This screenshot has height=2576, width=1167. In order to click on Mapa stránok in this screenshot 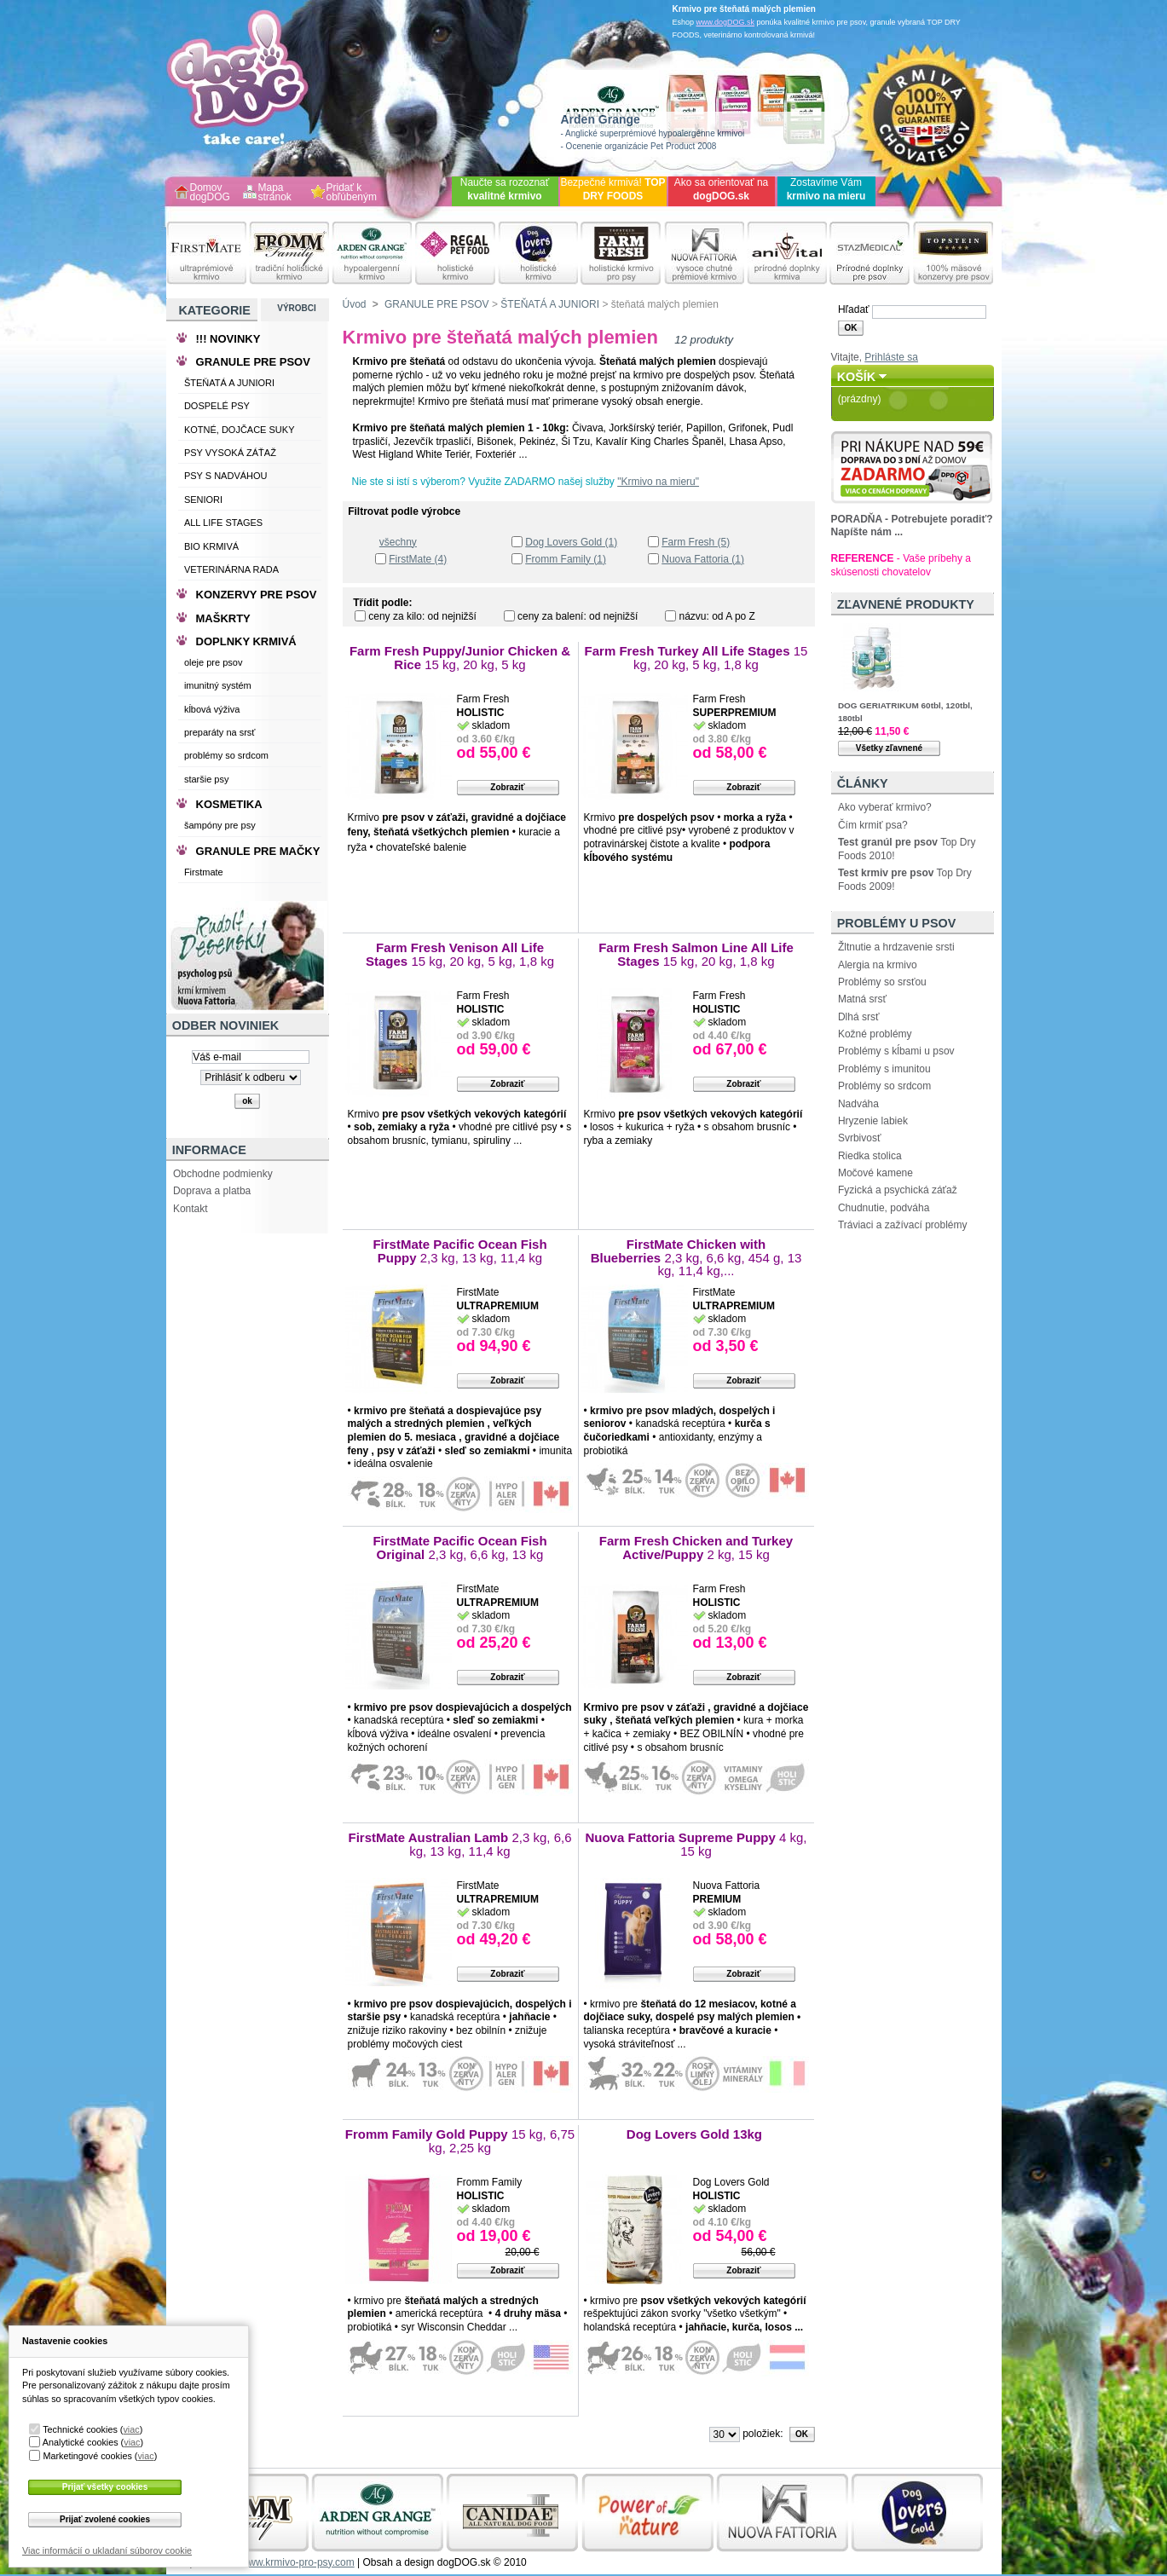, I will do `click(275, 193)`.